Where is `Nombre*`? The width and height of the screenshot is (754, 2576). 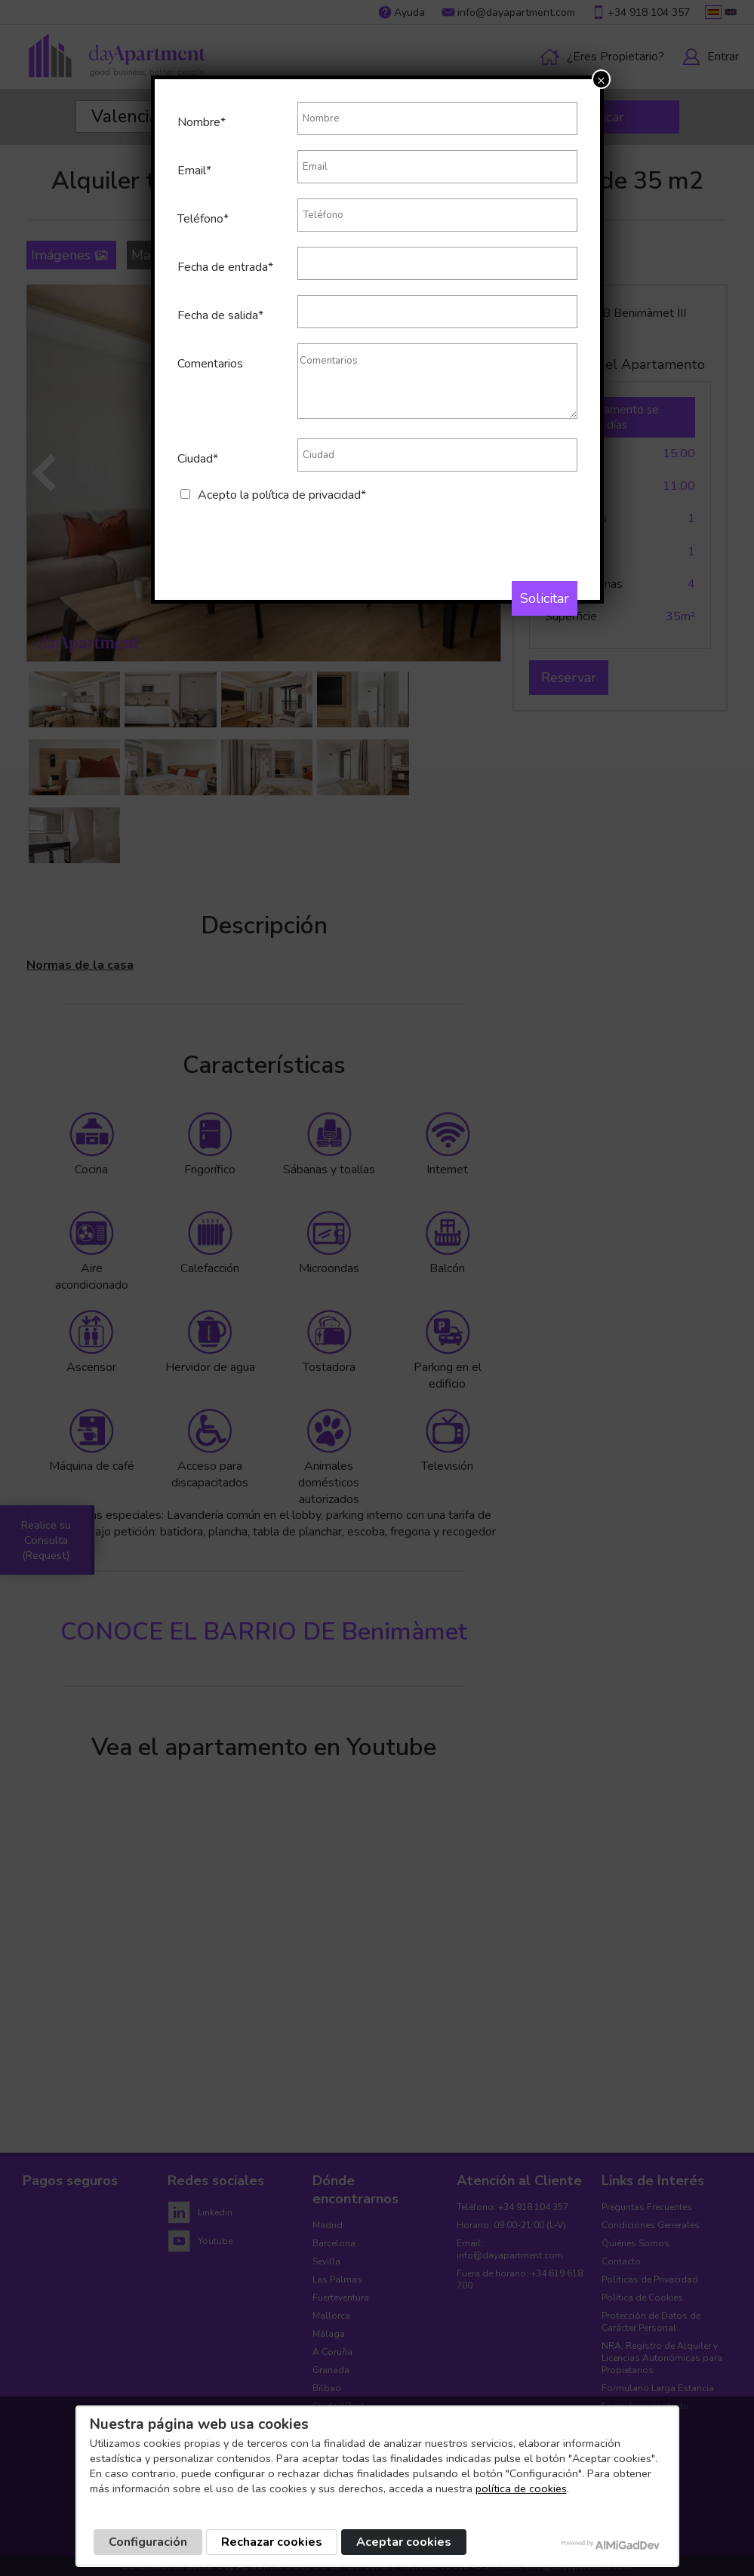
Nombre* is located at coordinates (201, 122).